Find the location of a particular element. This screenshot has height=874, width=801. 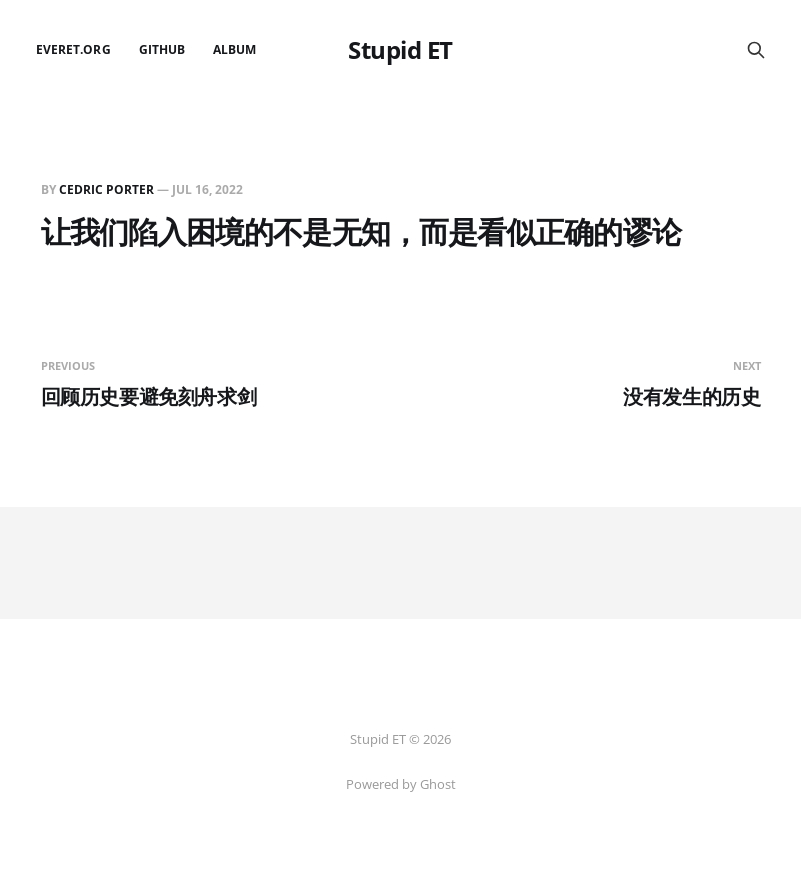

Stupid ET is located at coordinates (400, 50).